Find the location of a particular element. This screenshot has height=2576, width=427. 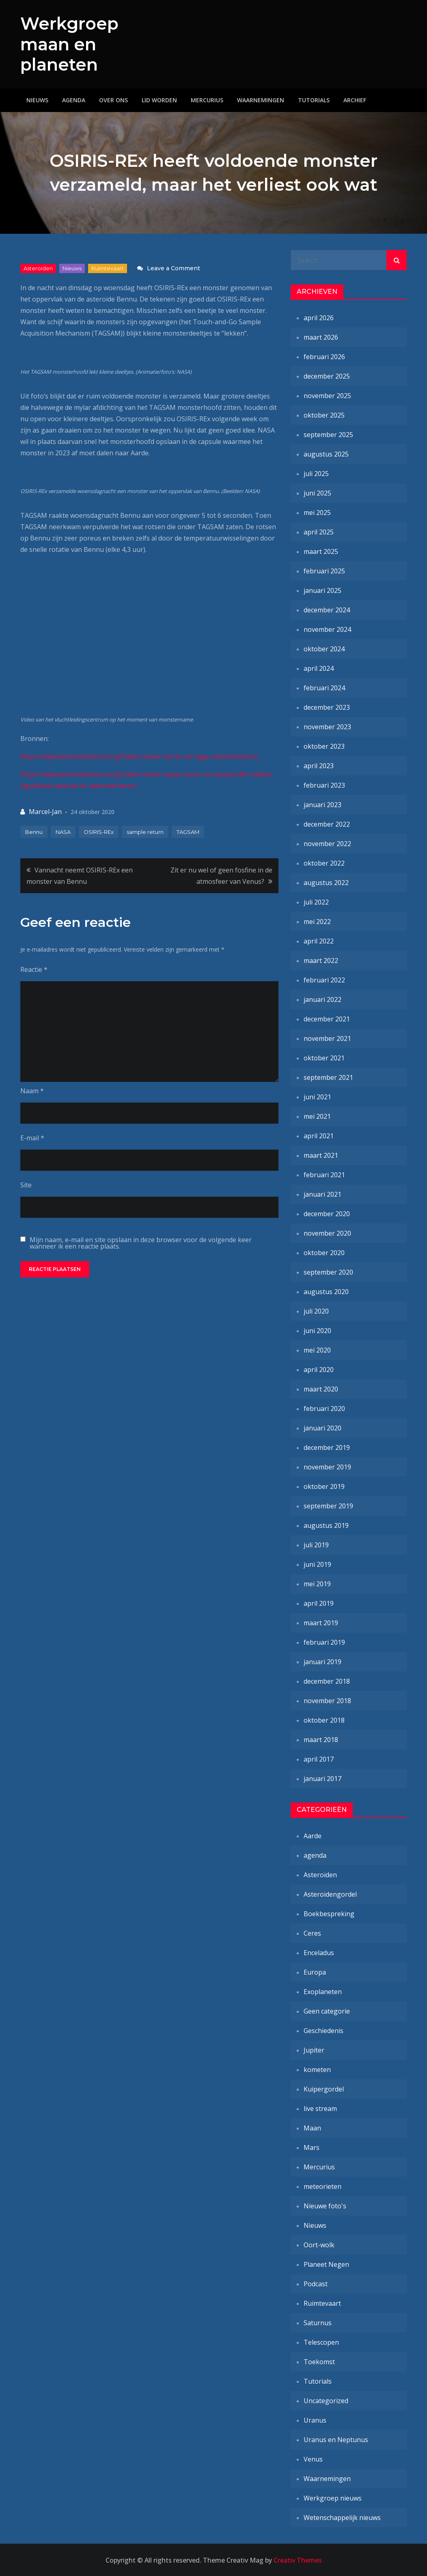

Mars is located at coordinates (311, 2147).